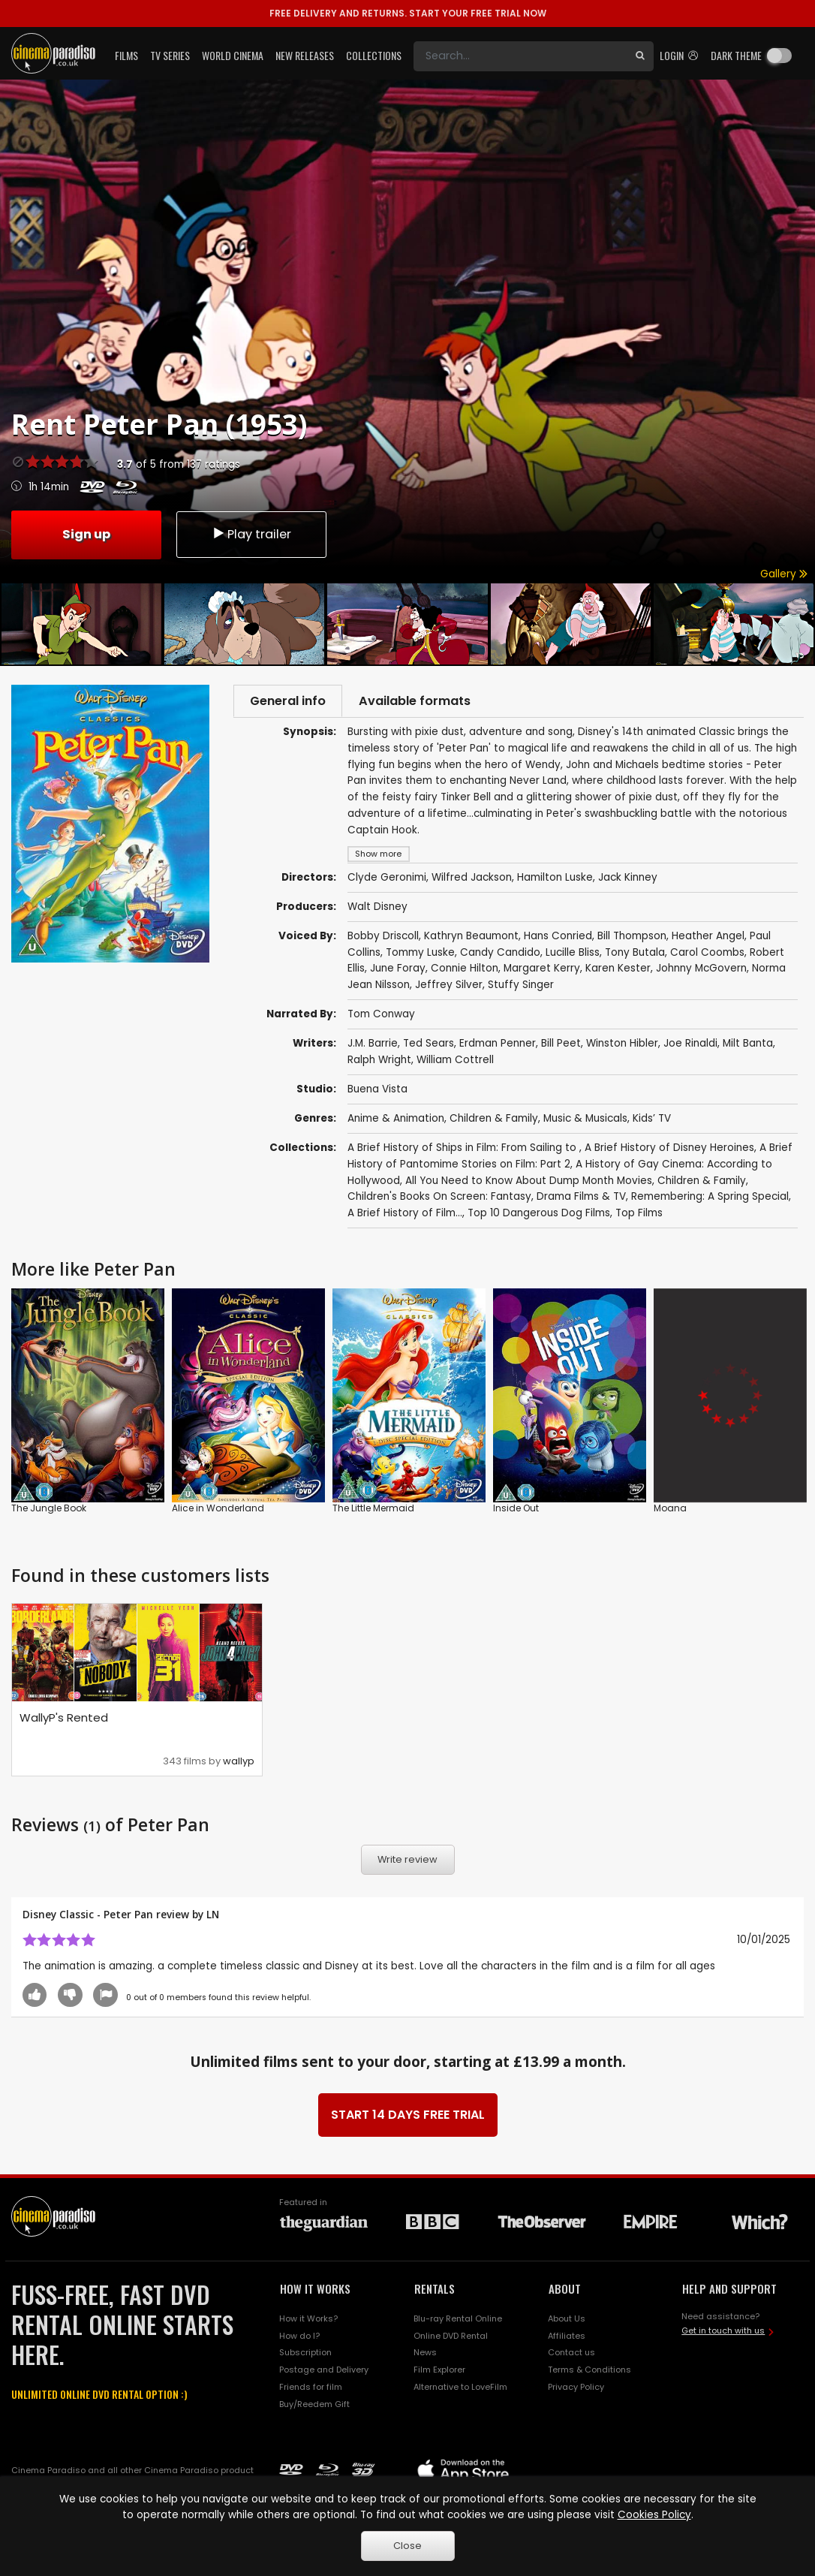  Describe the element at coordinates (212, 1916) in the screenshot. I see `LN` at that location.